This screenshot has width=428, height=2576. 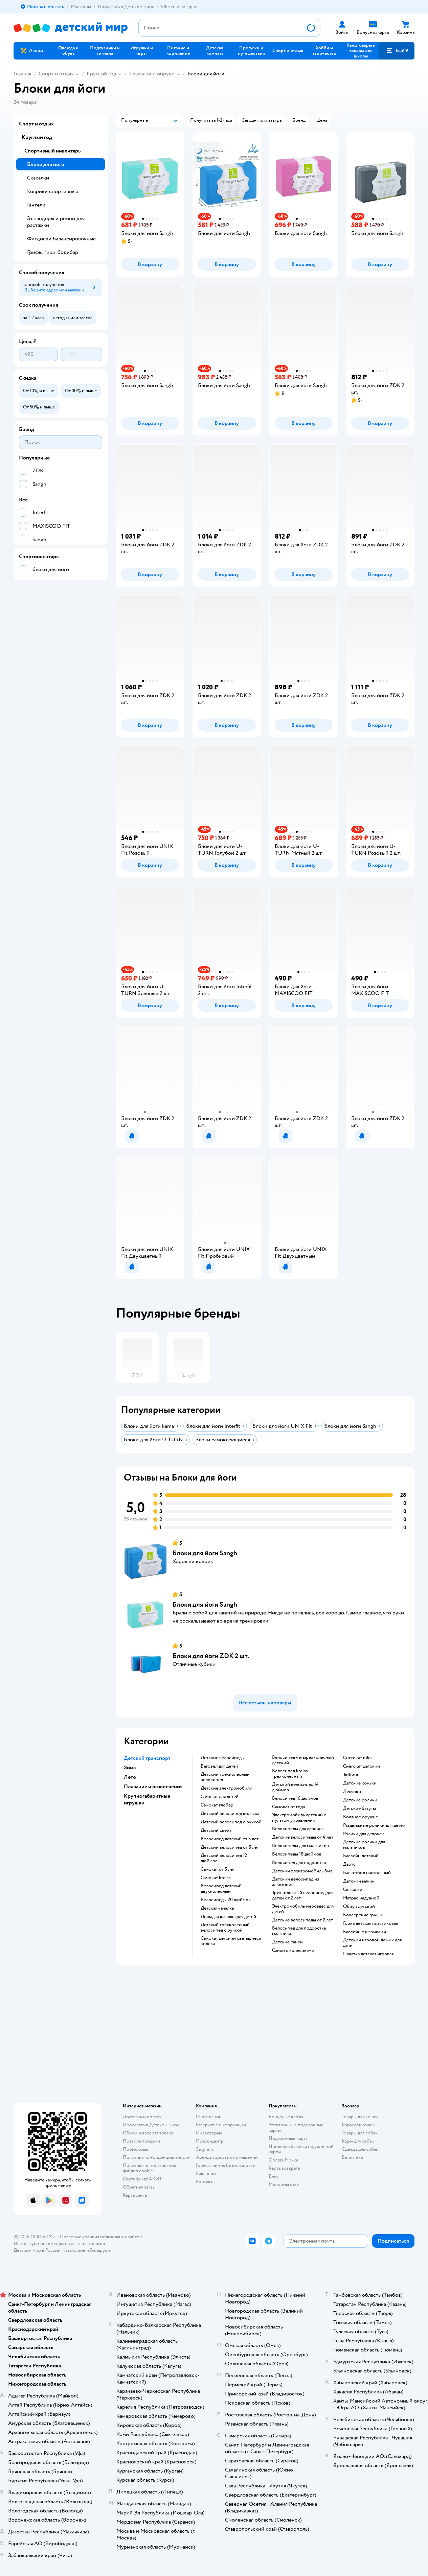 What do you see at coordinates (359, 1881) in the screenshot?
I see `Детский мячик` at bounding box center [359, 1881].